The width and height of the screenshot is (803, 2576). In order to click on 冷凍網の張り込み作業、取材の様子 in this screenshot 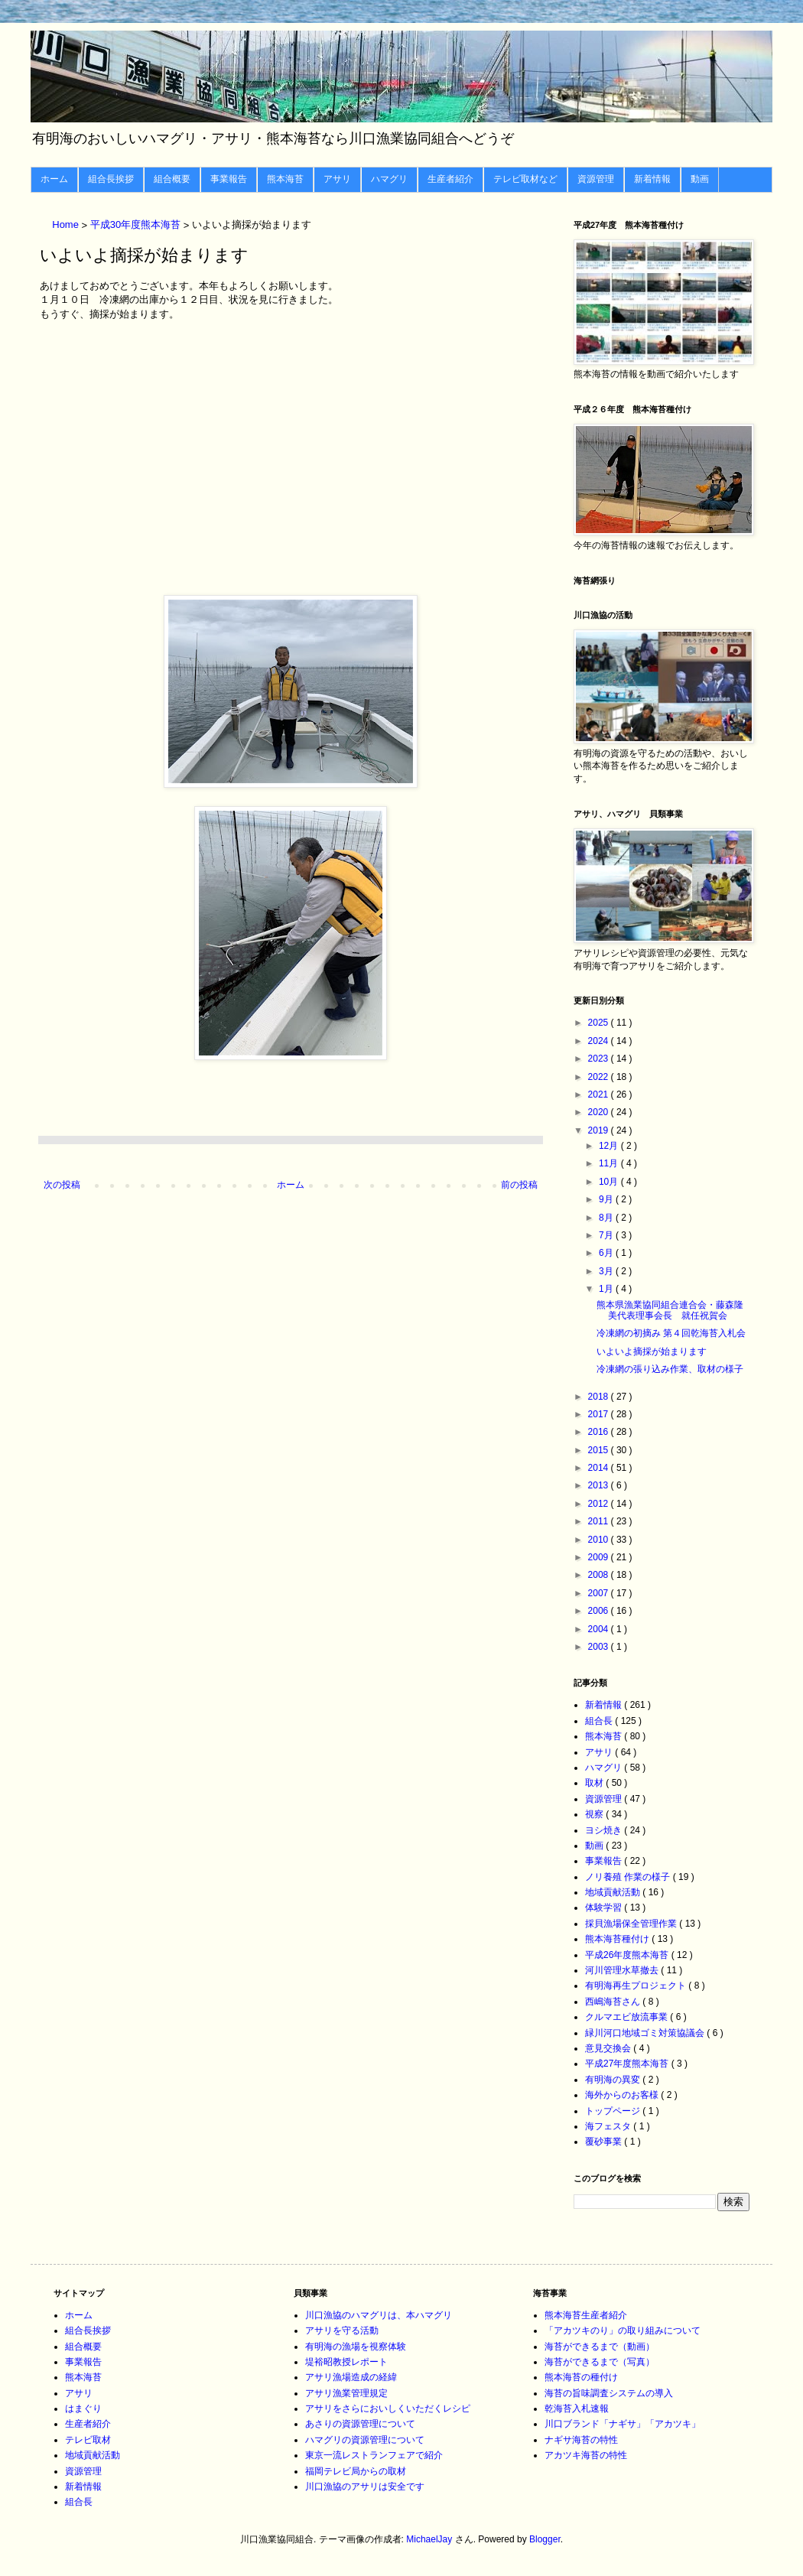, I will do `click(670, 1369)`.